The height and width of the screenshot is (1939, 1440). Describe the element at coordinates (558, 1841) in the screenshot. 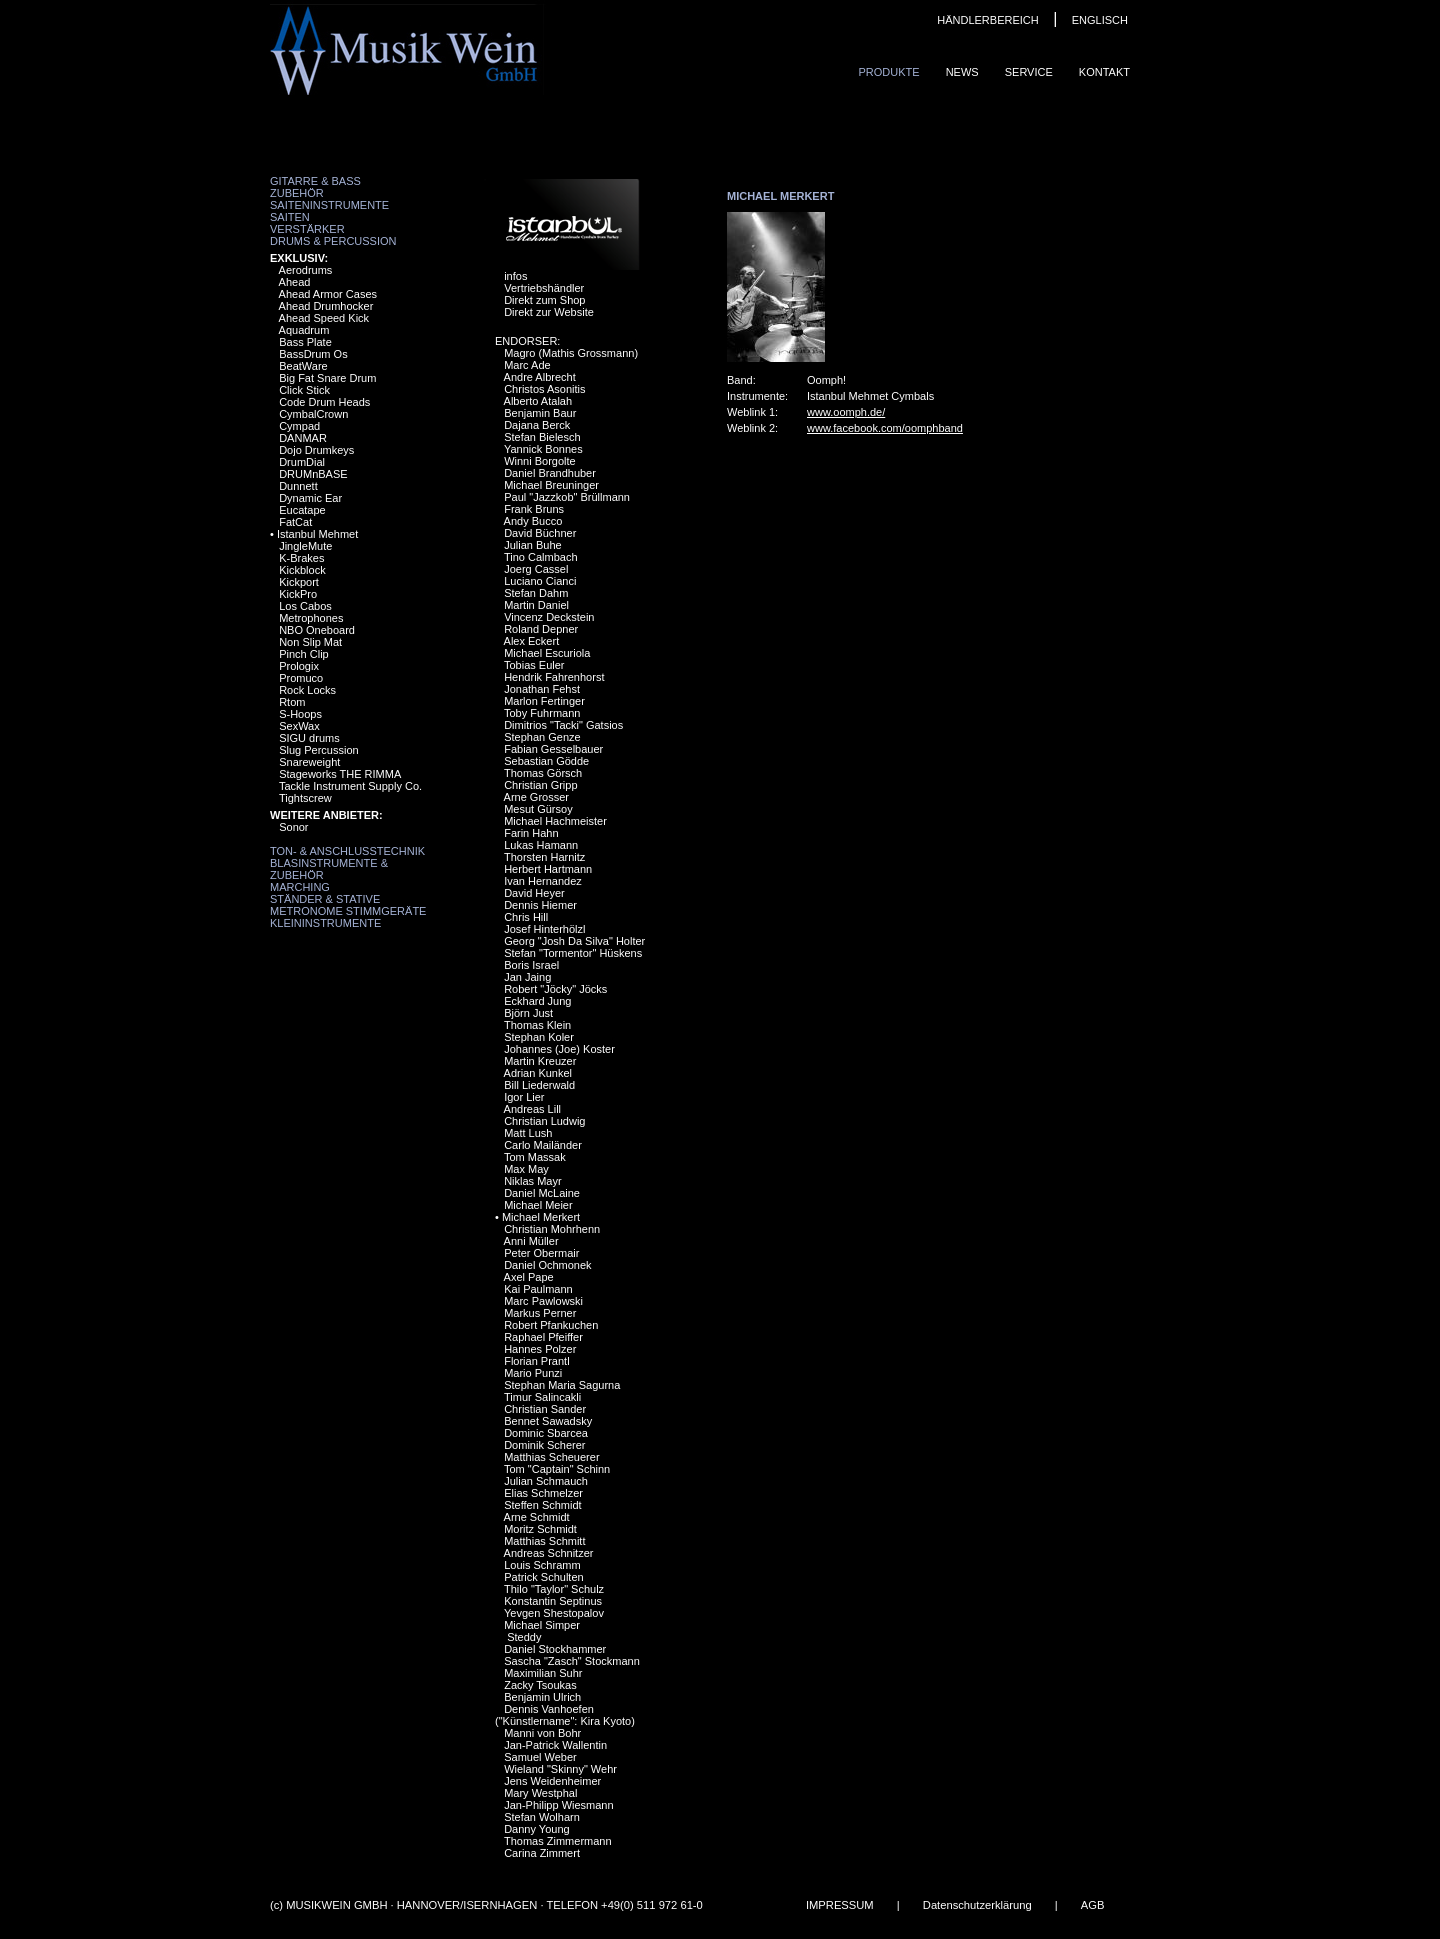

I see `Thomas Zimmermann` at that location.